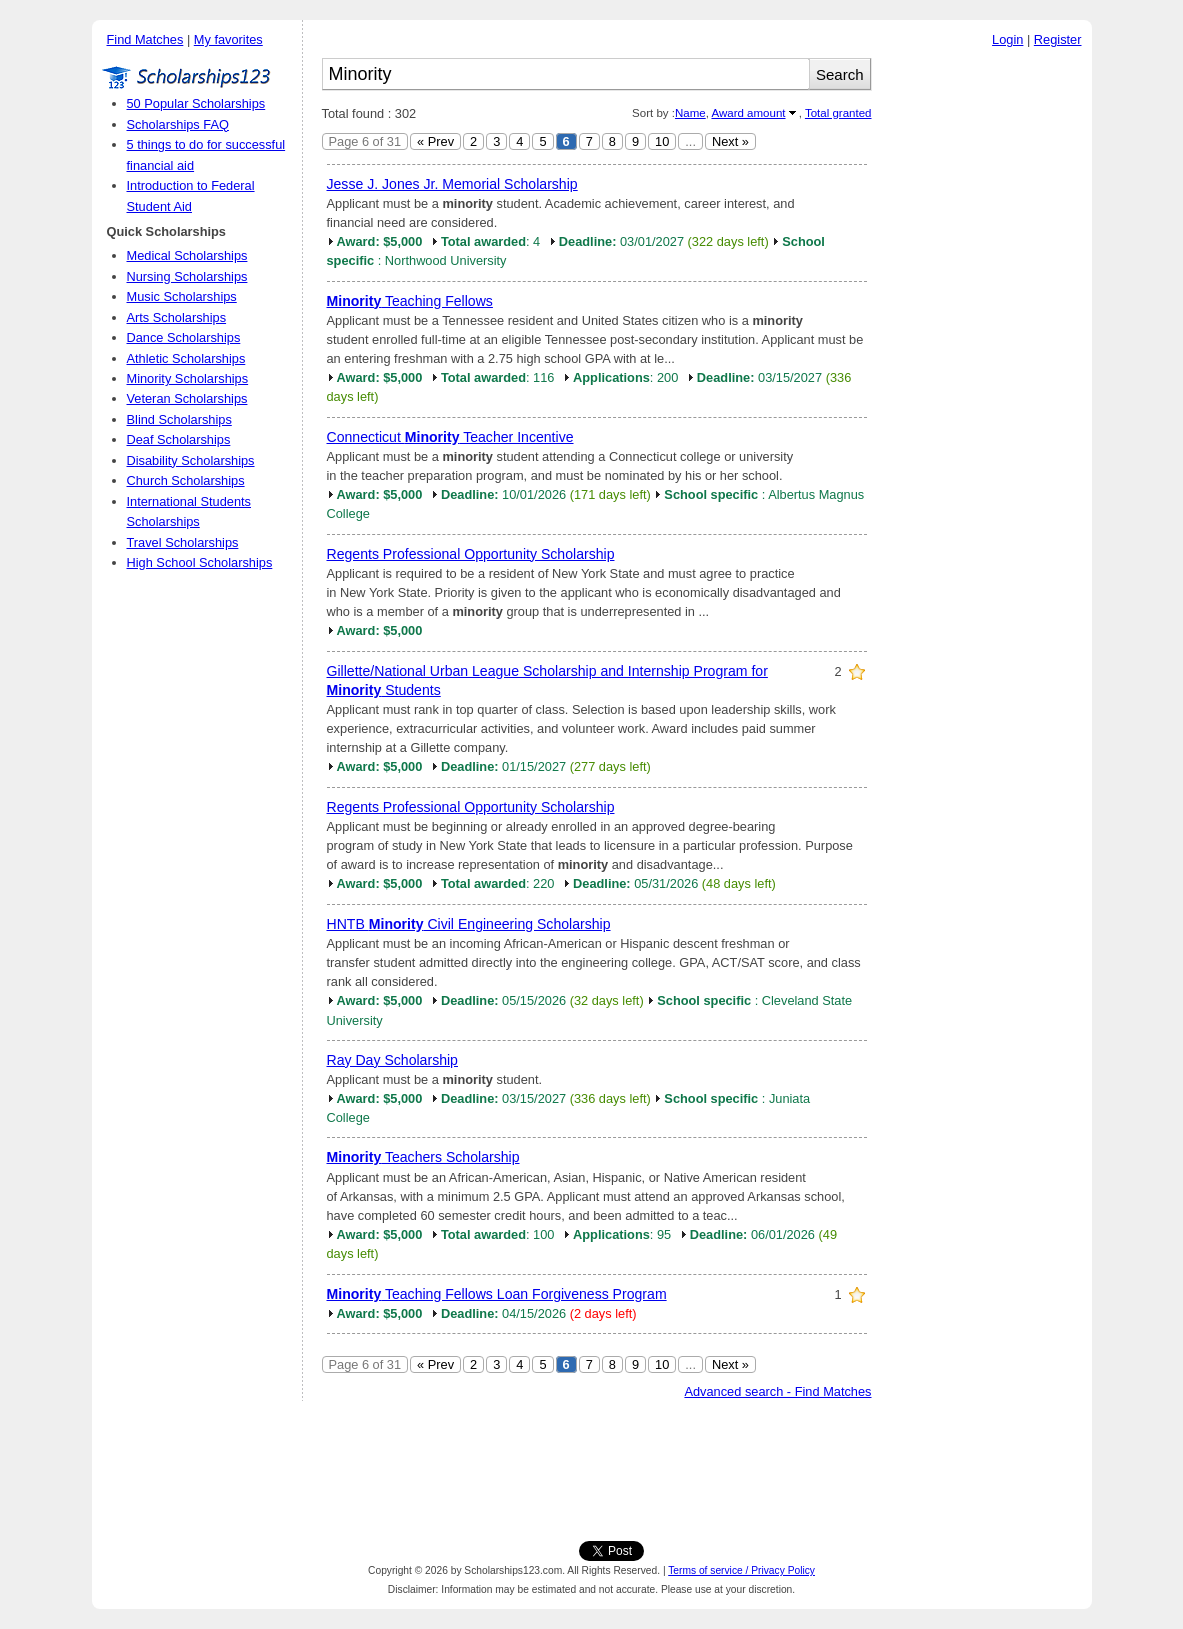  What do you see at coordinates (196, 103) in the screenshot?
I see `50 Popular Scholarships` at bounding box center [196, 103].